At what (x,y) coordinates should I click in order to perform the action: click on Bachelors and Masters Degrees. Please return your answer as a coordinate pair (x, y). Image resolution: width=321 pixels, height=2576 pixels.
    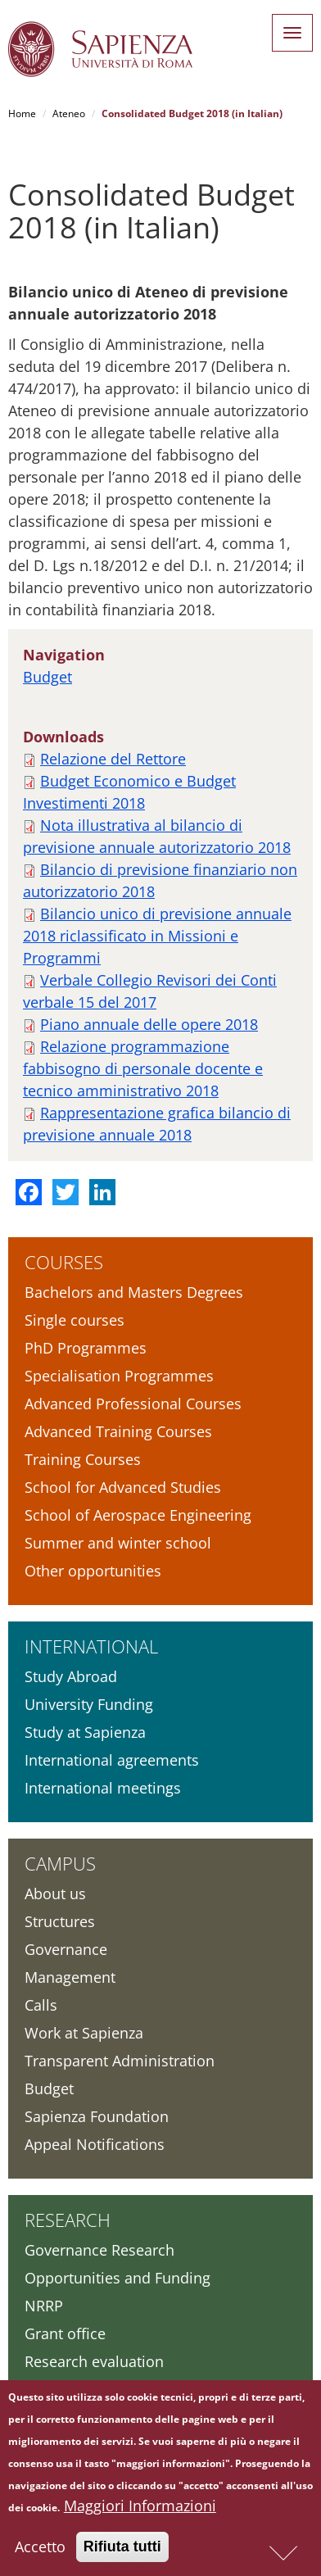
    Looking at the image, I should click on (134, 1292).